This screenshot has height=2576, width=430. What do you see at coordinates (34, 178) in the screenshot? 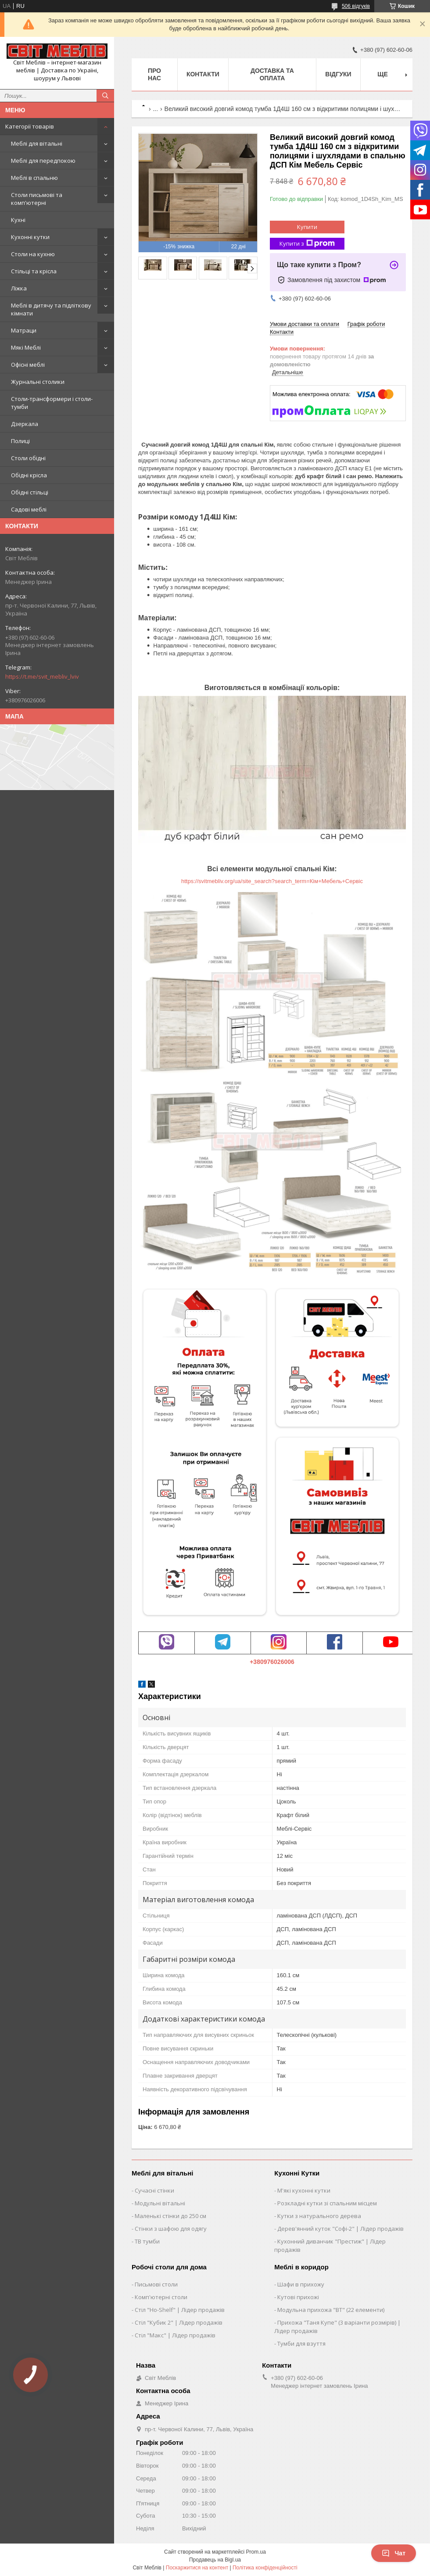
I see `Меблі в спальню` at bounding box center [34, 178].